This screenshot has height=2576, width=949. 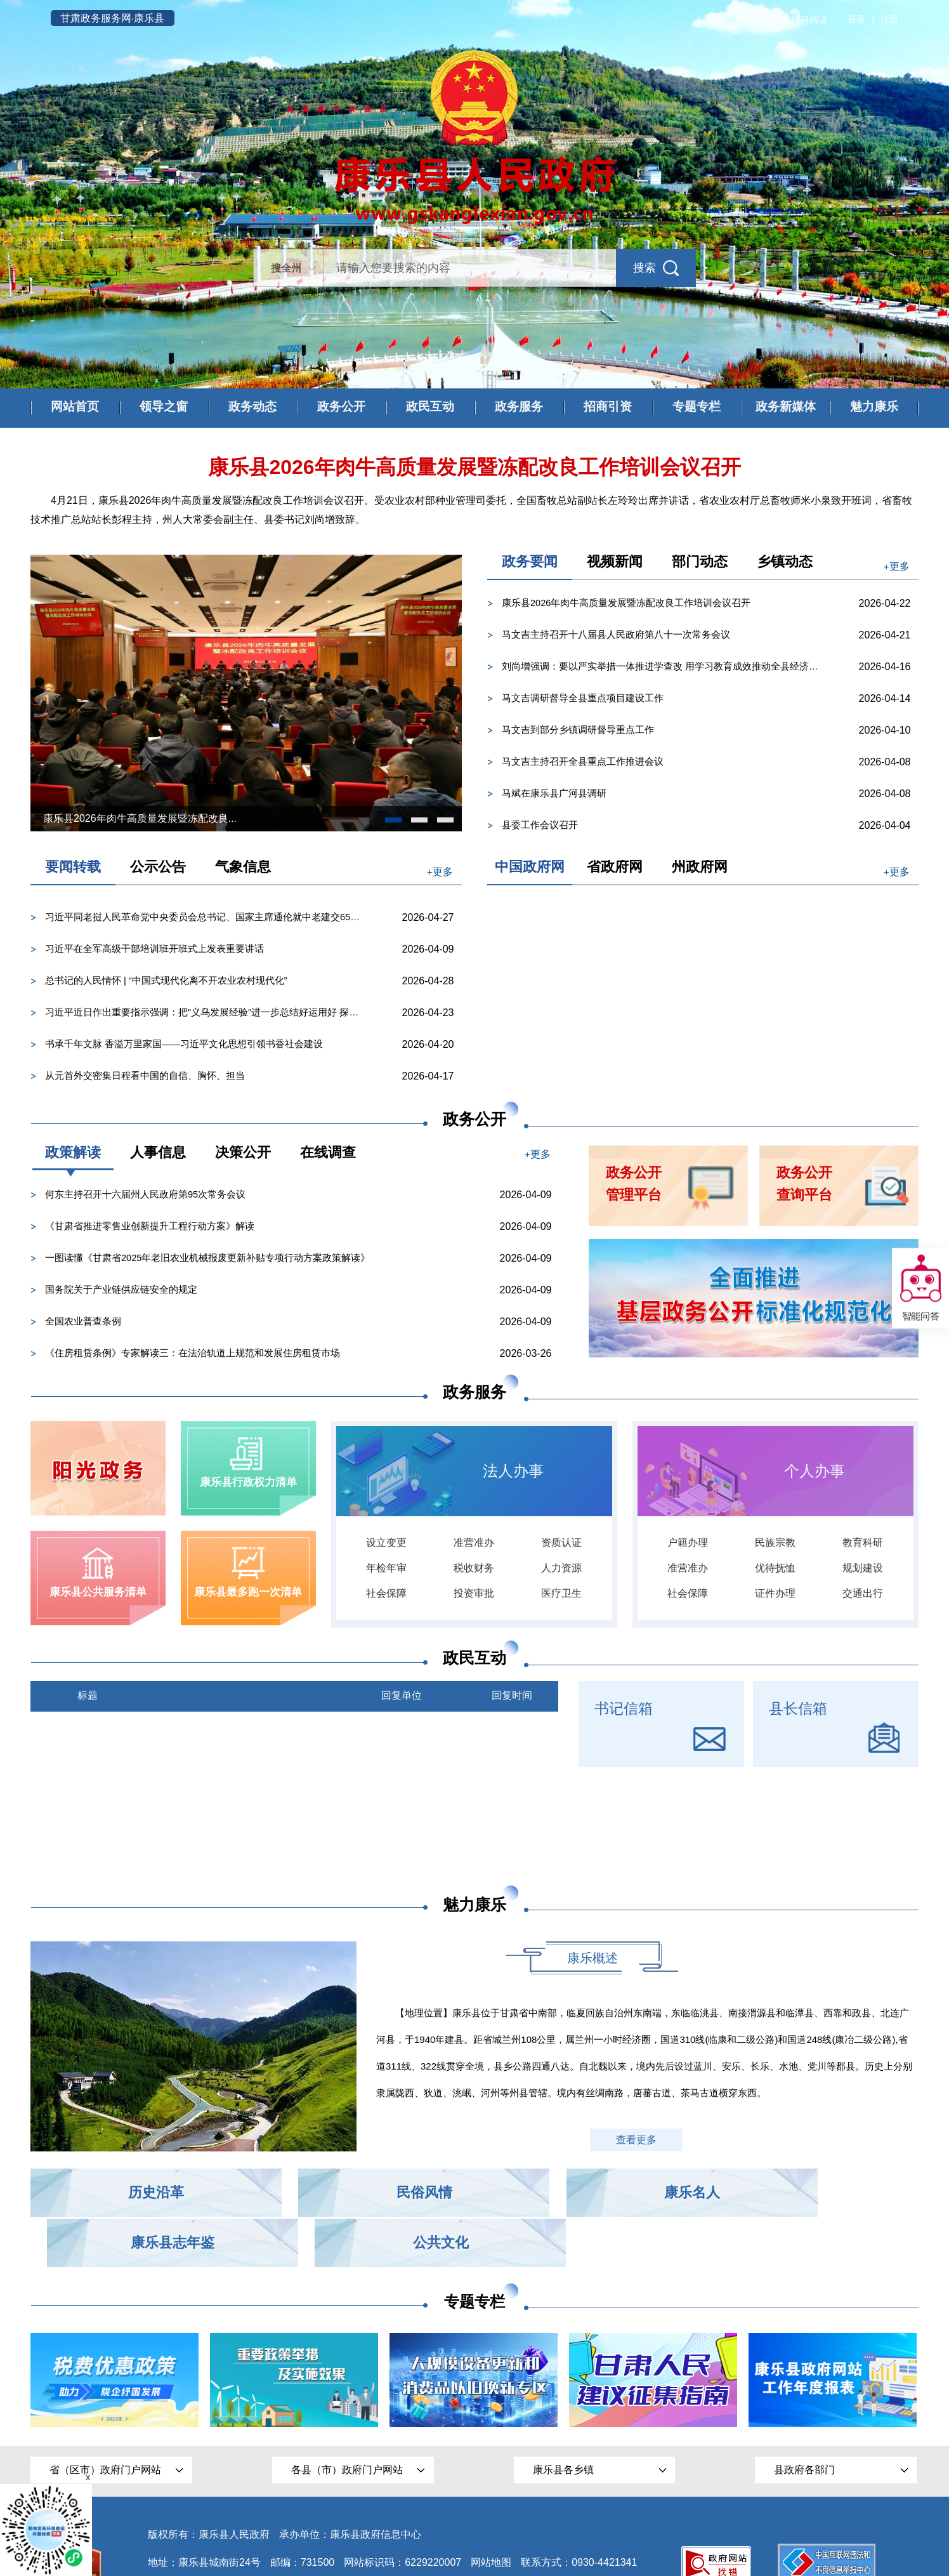 I want to click on 《甘肃省推进零售业创新提升工程行动方案》解读, so click(x=149, y=1226).